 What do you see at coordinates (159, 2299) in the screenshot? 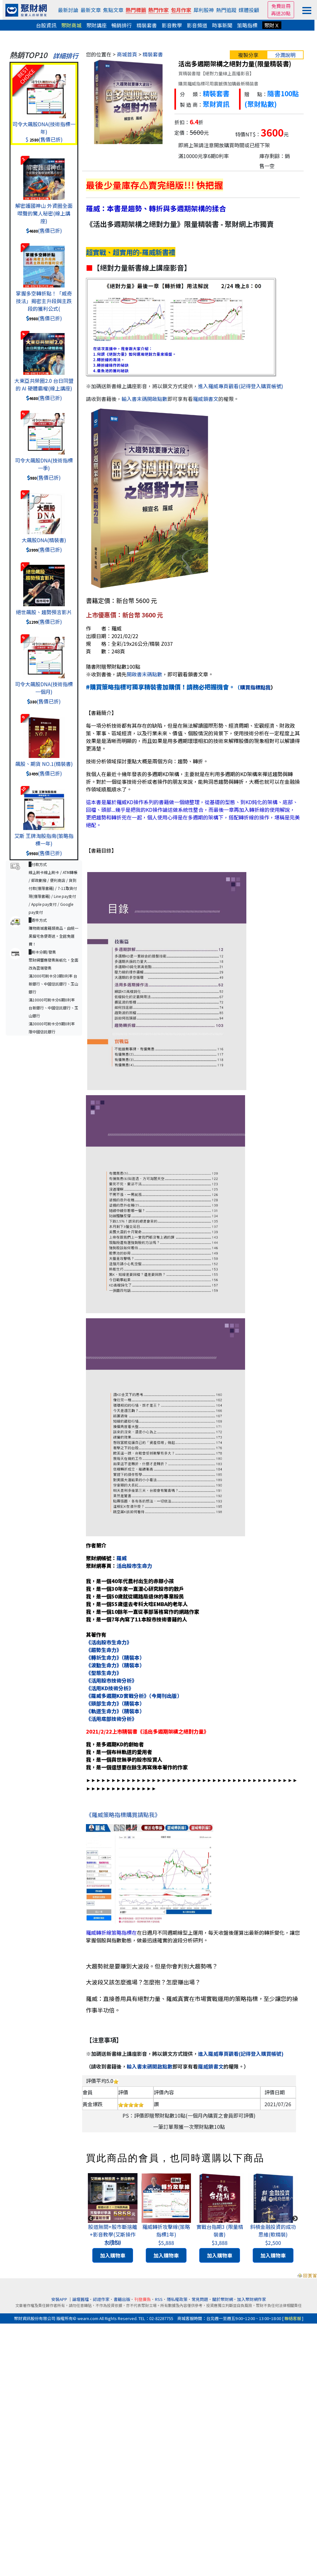
I see `RSS` at bounding box center [159, 2299].